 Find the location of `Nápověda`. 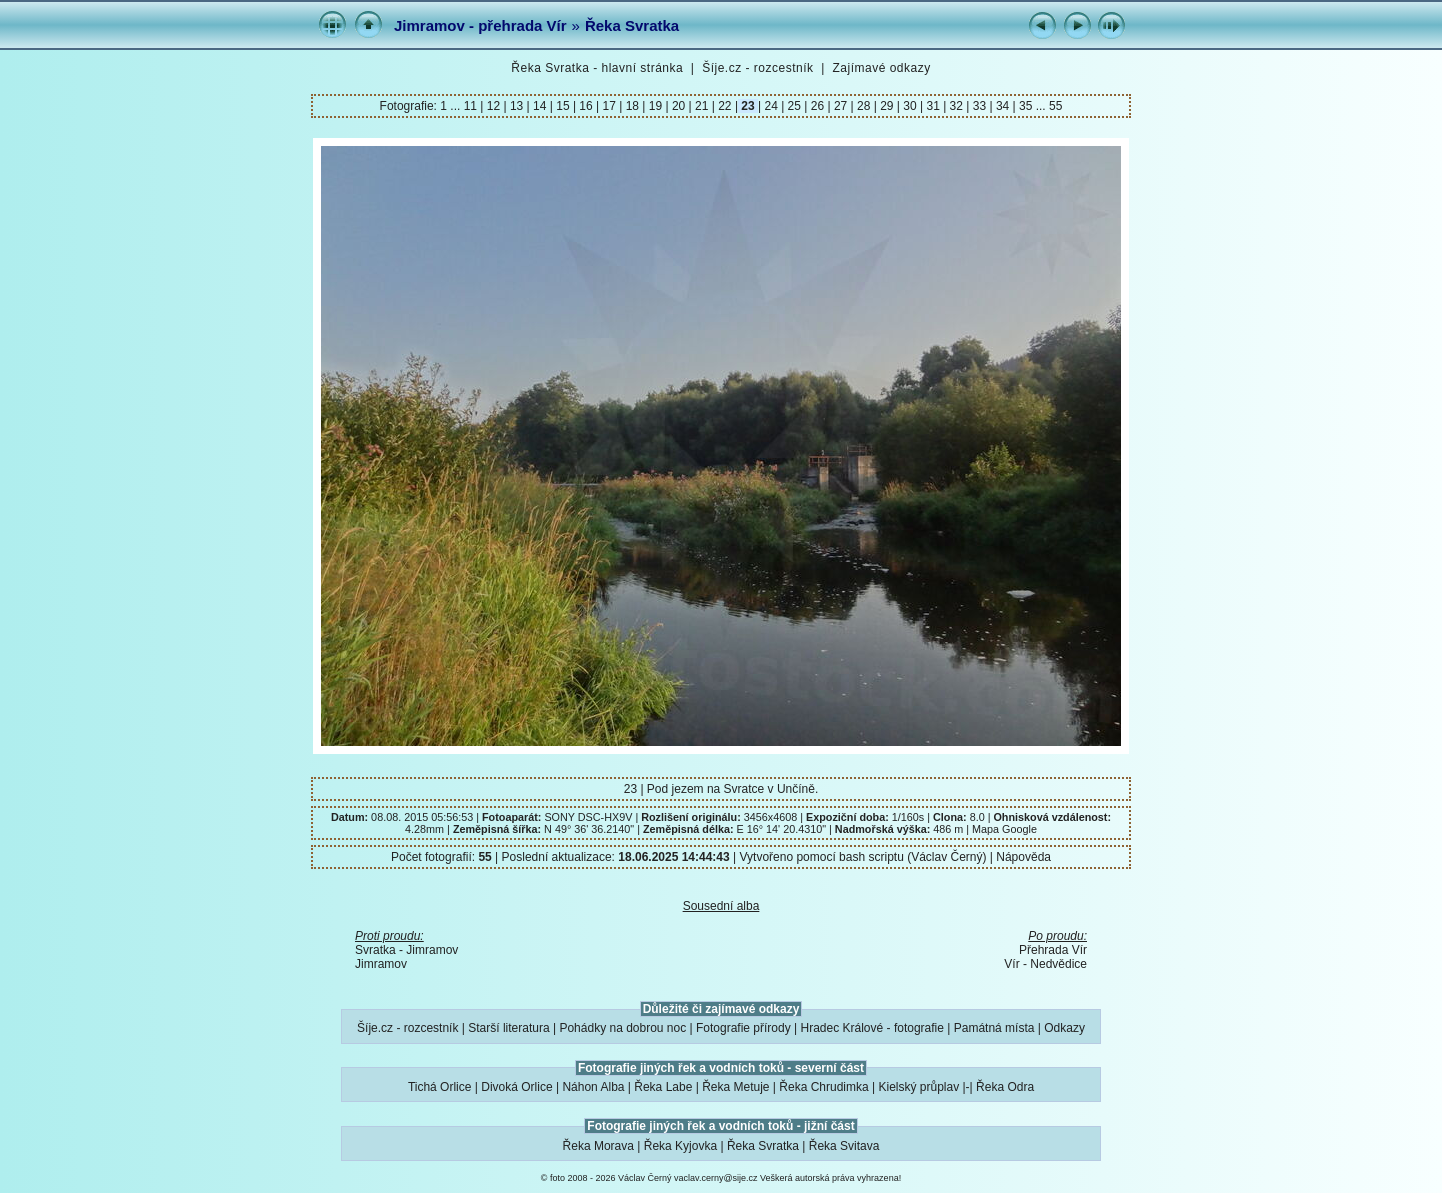

Nápověda is located at coordinates (1023, 857).